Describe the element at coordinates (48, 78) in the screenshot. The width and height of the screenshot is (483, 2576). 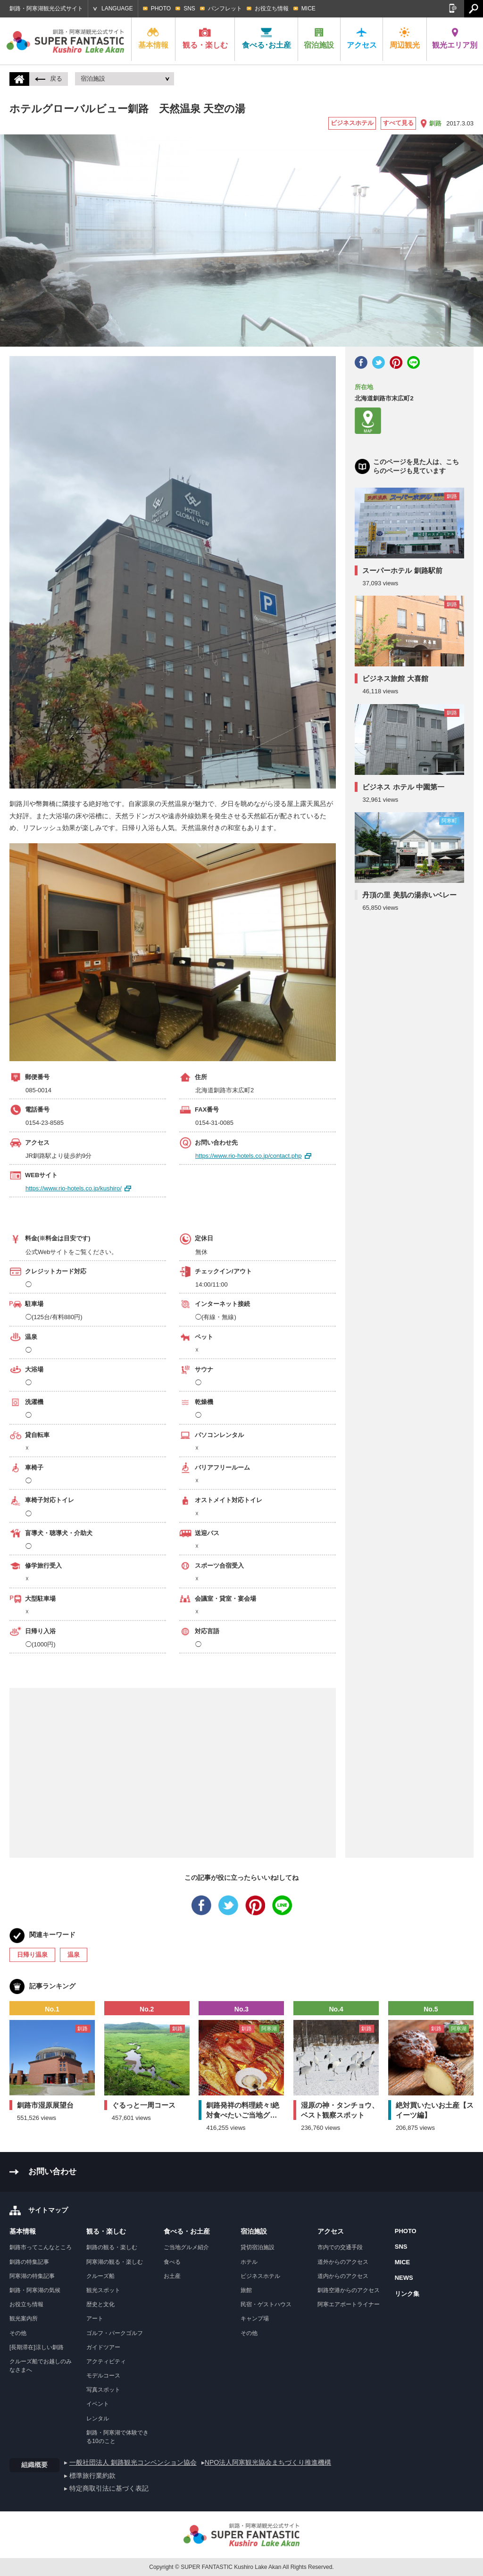
I see `戻る` at that location.